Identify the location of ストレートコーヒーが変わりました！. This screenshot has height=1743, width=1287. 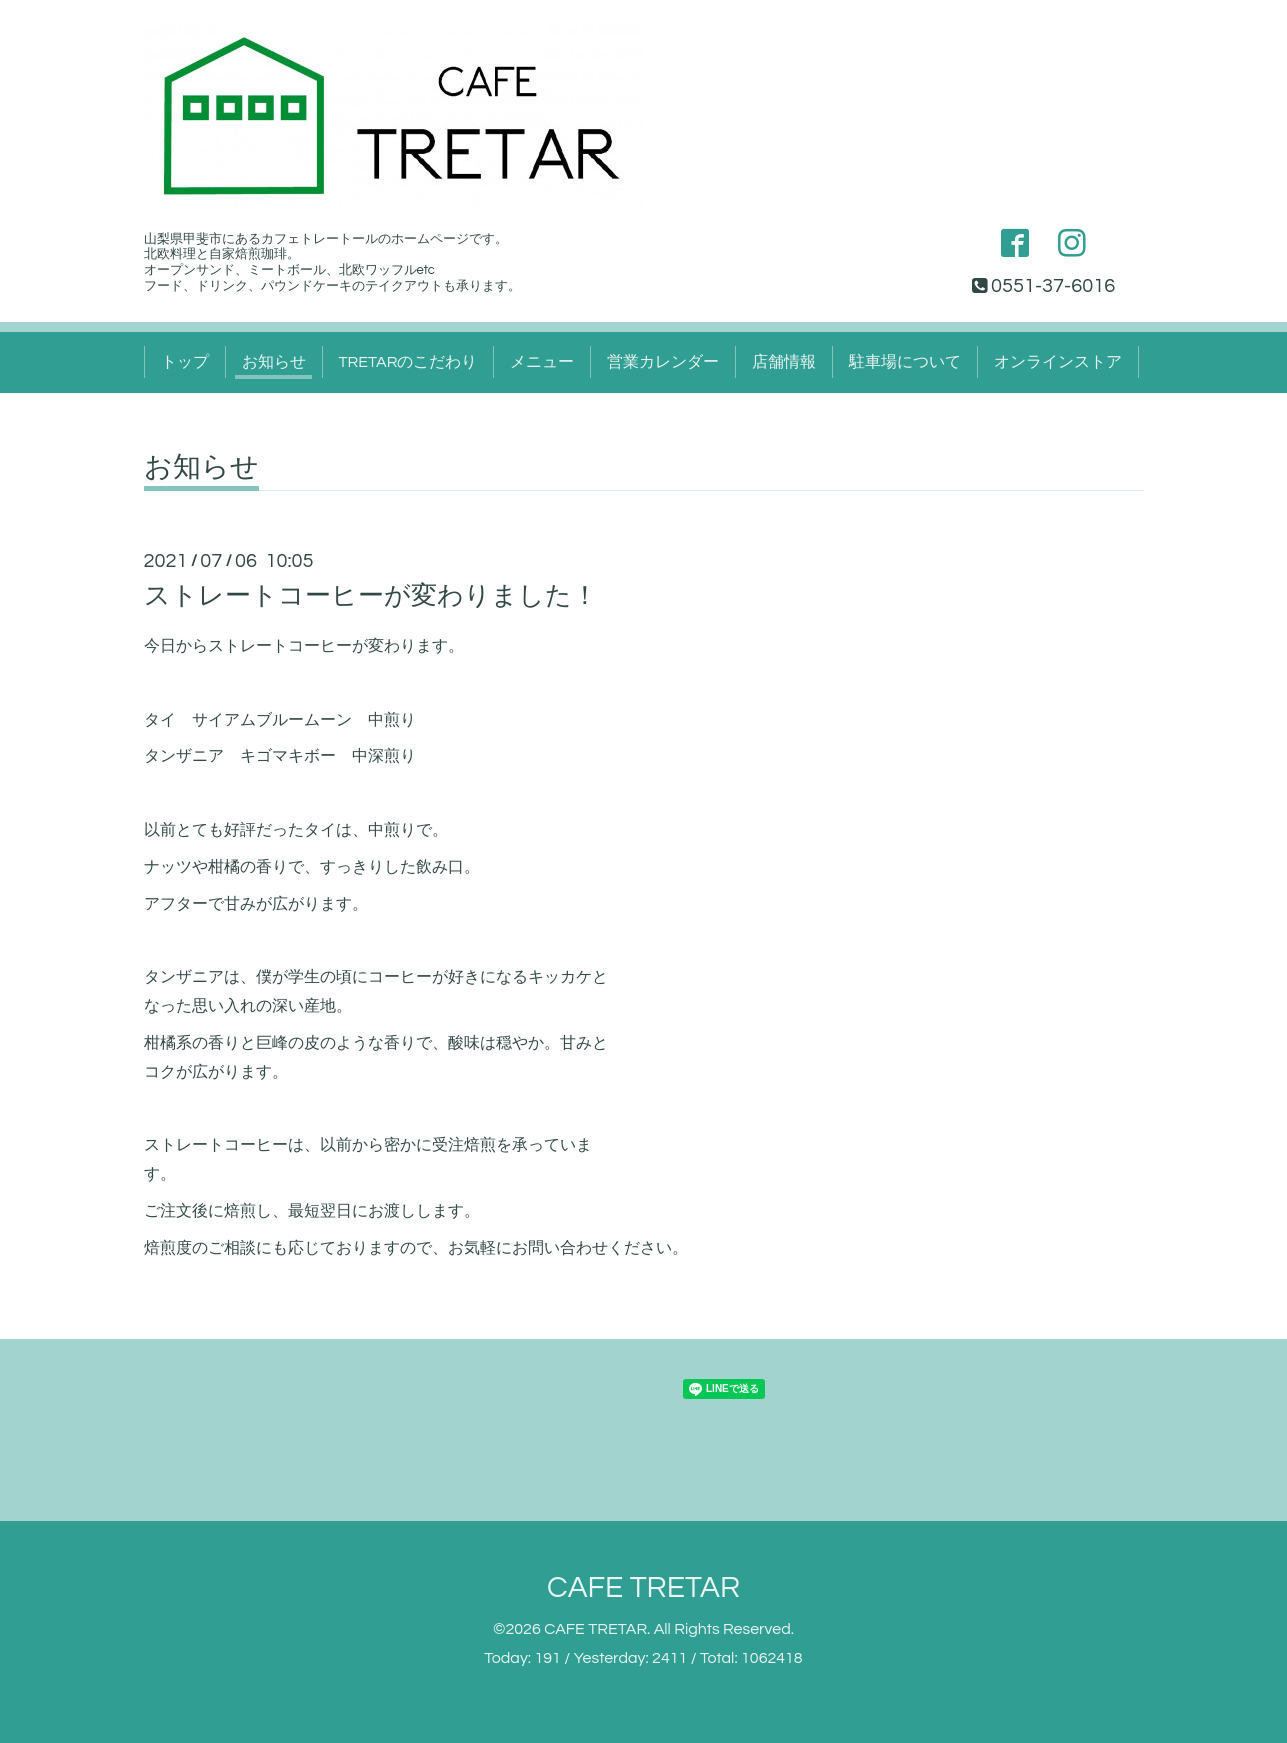
(371, 596).